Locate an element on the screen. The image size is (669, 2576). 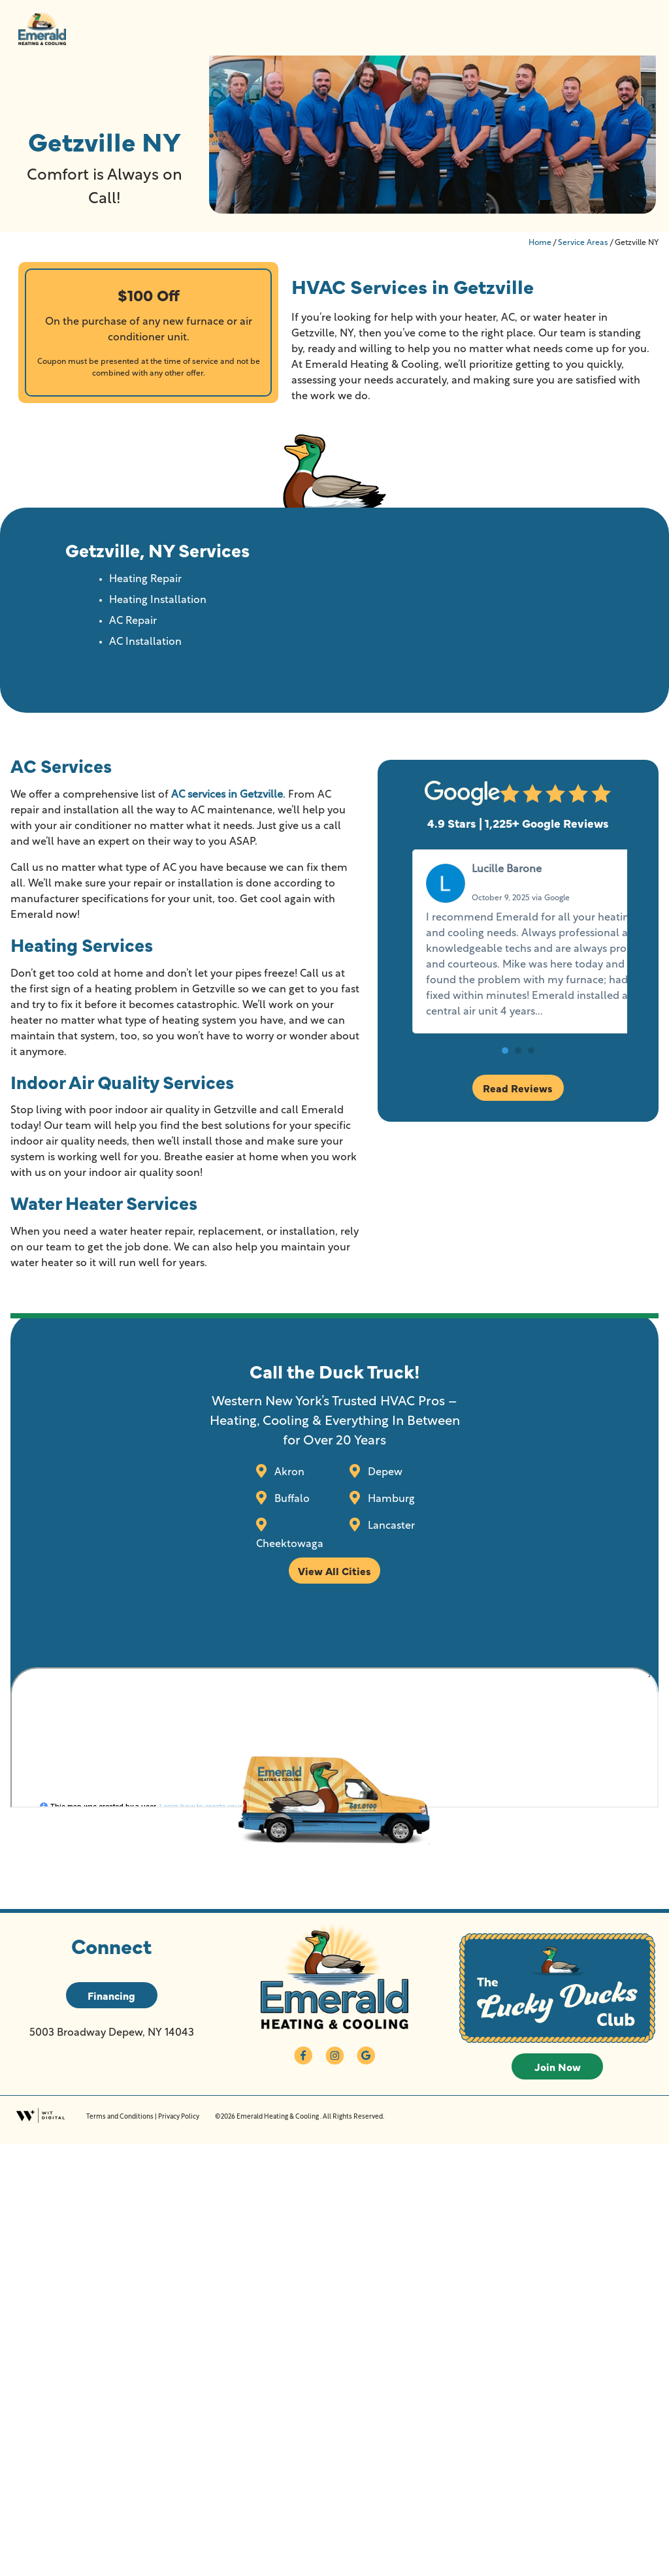
[button] is located at coordinates (505, 1082).